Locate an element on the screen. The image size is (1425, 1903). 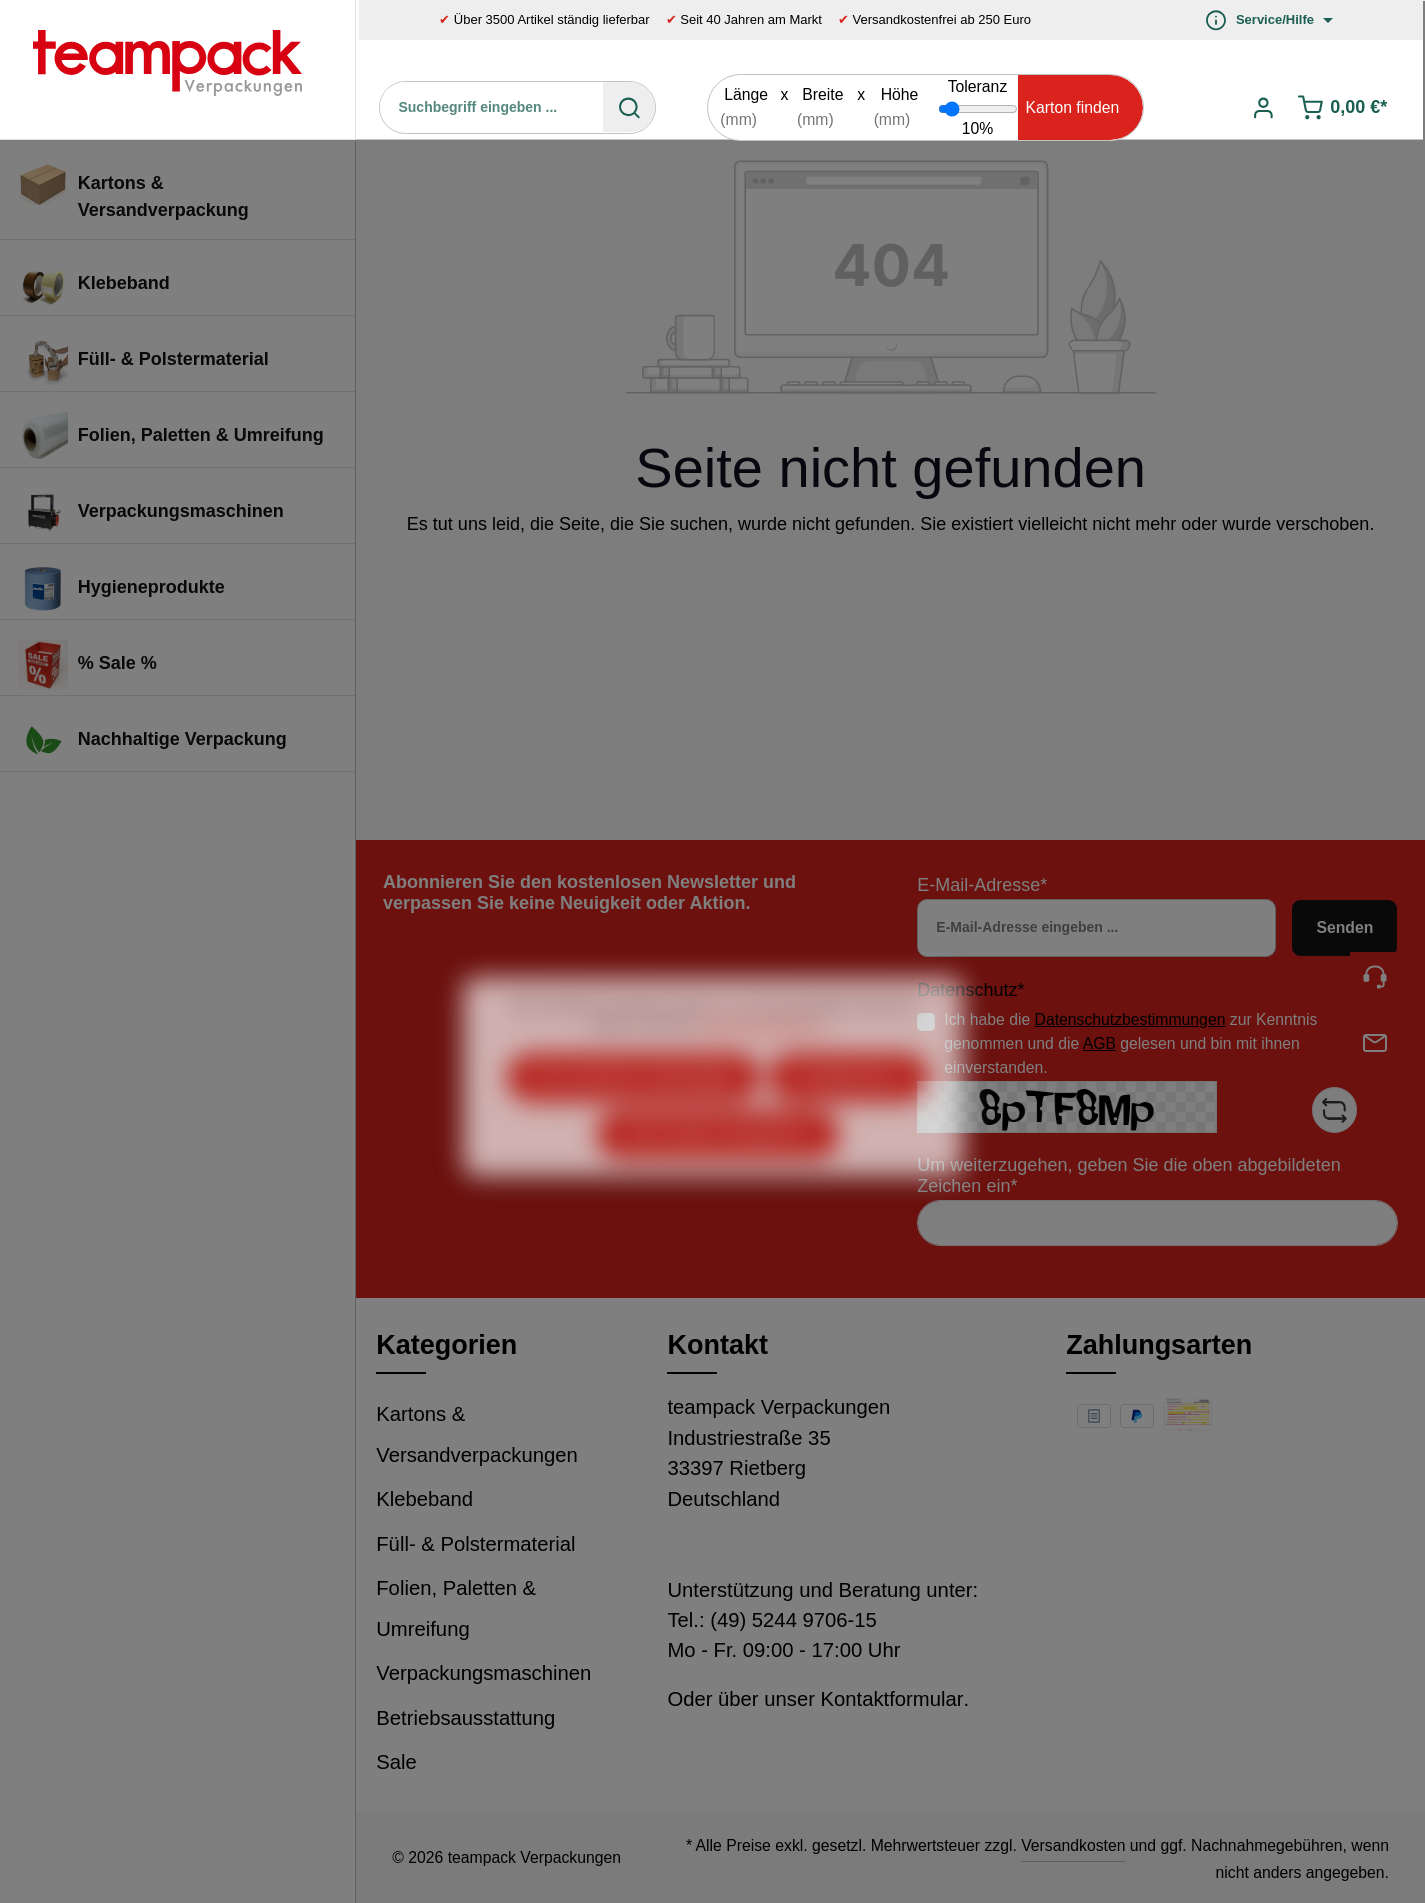
Kontaktformular is located at coordinates (892, 1699).